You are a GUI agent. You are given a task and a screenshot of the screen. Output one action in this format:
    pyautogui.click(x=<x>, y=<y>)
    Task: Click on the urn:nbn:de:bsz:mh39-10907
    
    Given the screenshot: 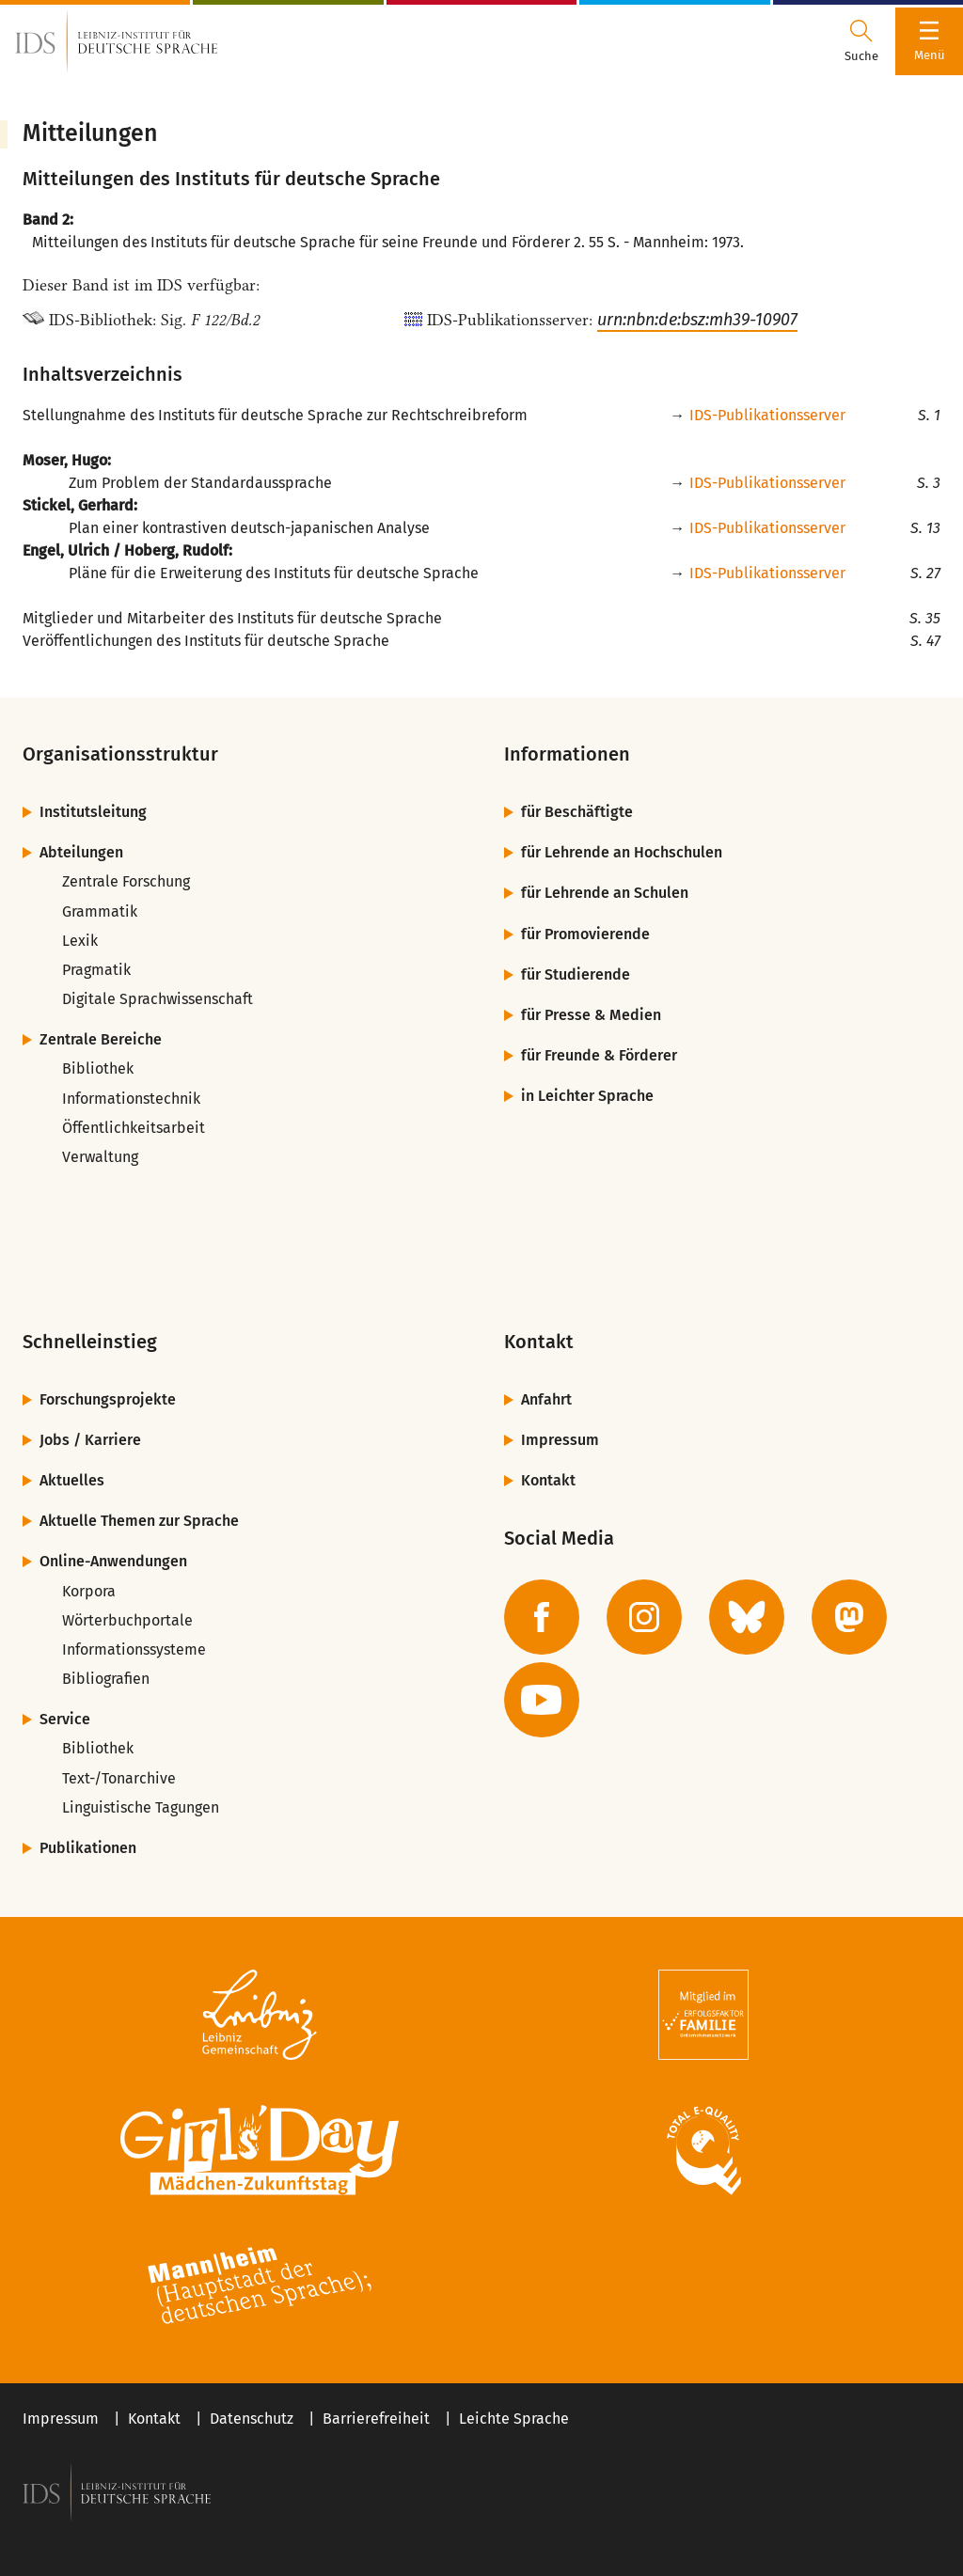 What is the action you would take?
    pyautogui.click(x=697, y=319)
    